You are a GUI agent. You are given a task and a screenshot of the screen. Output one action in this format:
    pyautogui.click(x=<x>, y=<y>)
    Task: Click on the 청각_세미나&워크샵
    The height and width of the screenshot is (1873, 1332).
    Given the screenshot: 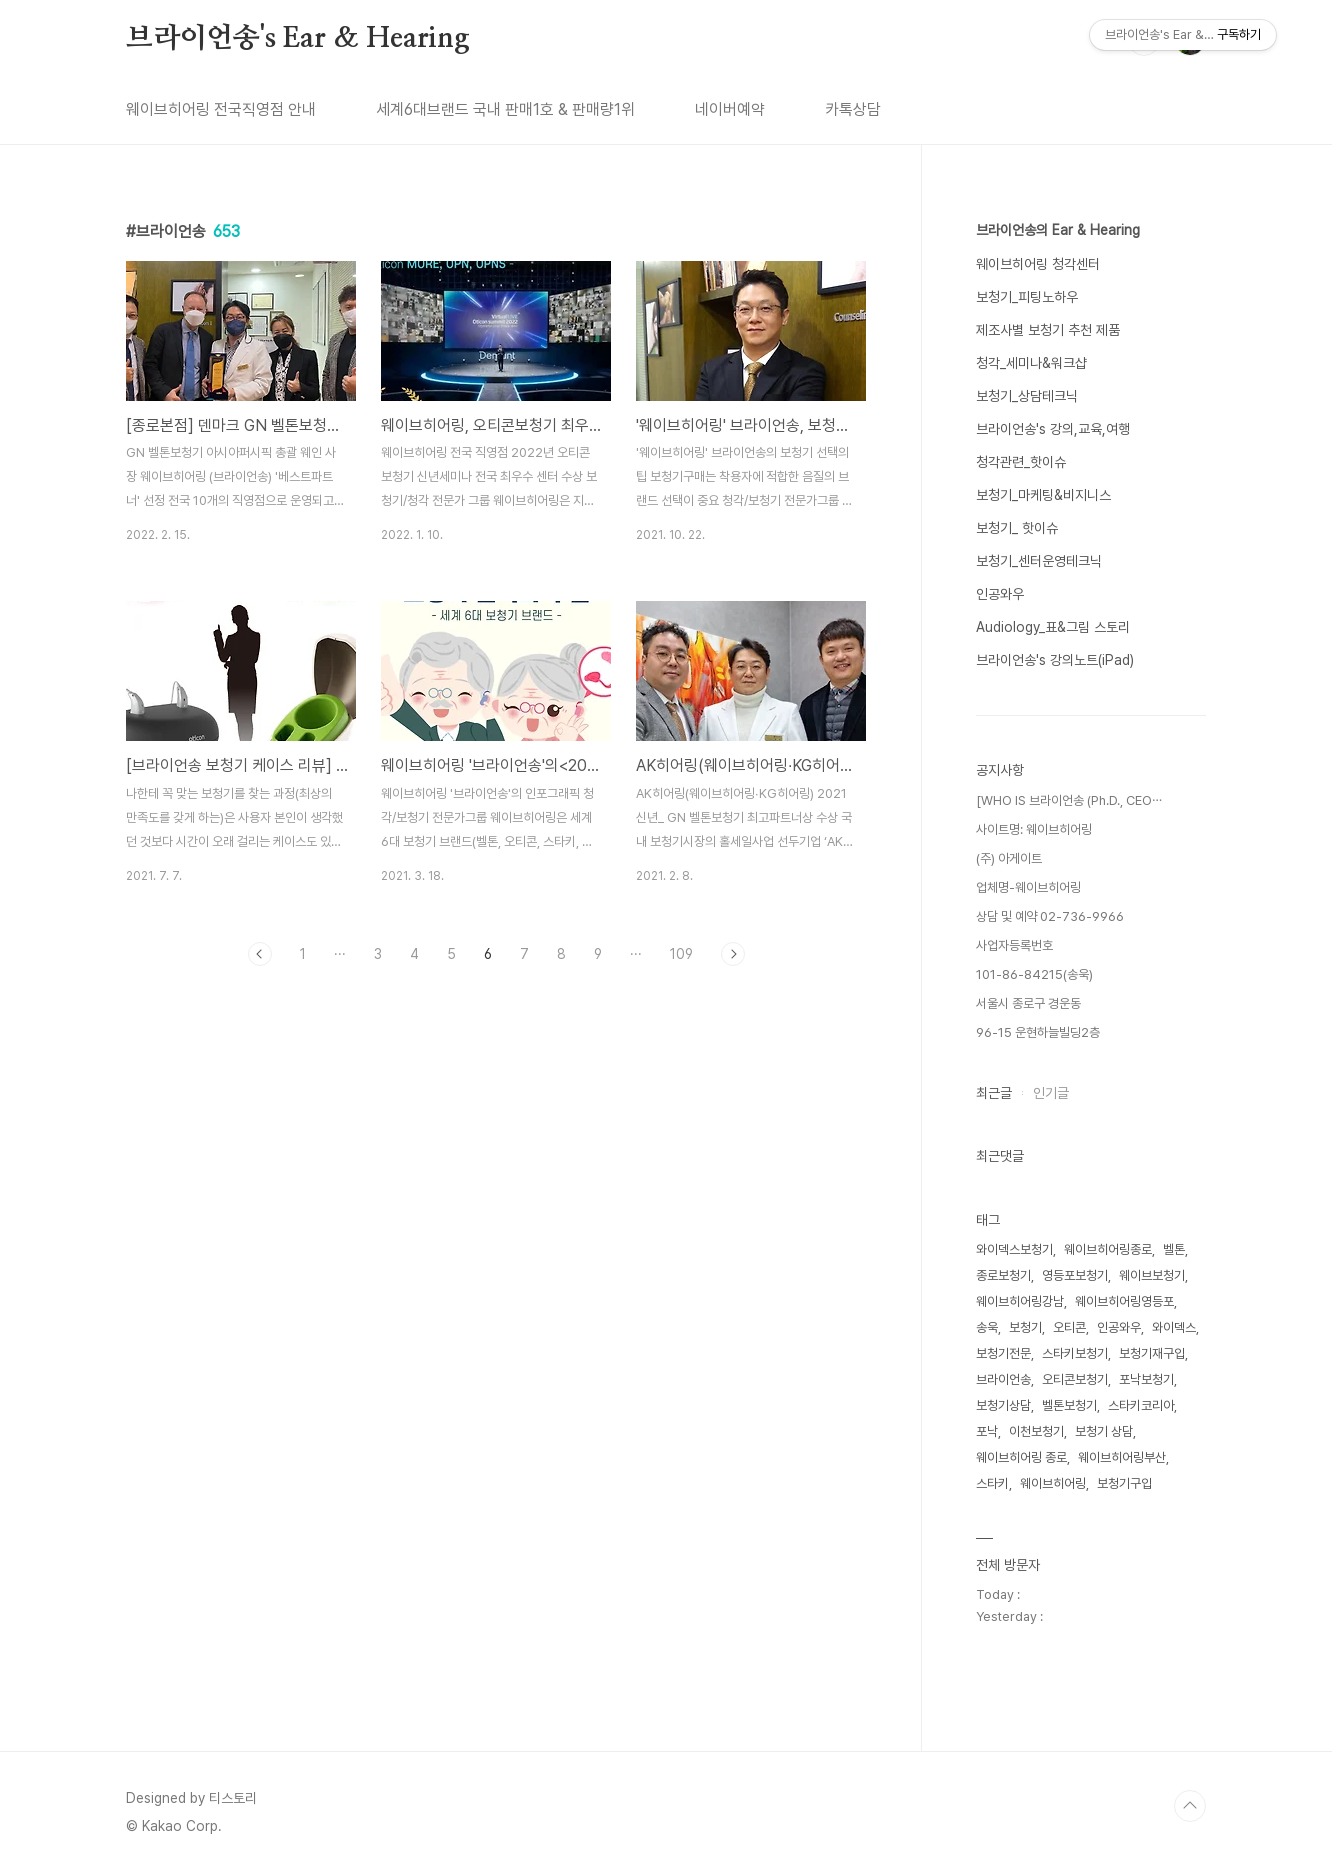 What is the action you would take?
    pyautogui.click(x=1031, y=363)
    